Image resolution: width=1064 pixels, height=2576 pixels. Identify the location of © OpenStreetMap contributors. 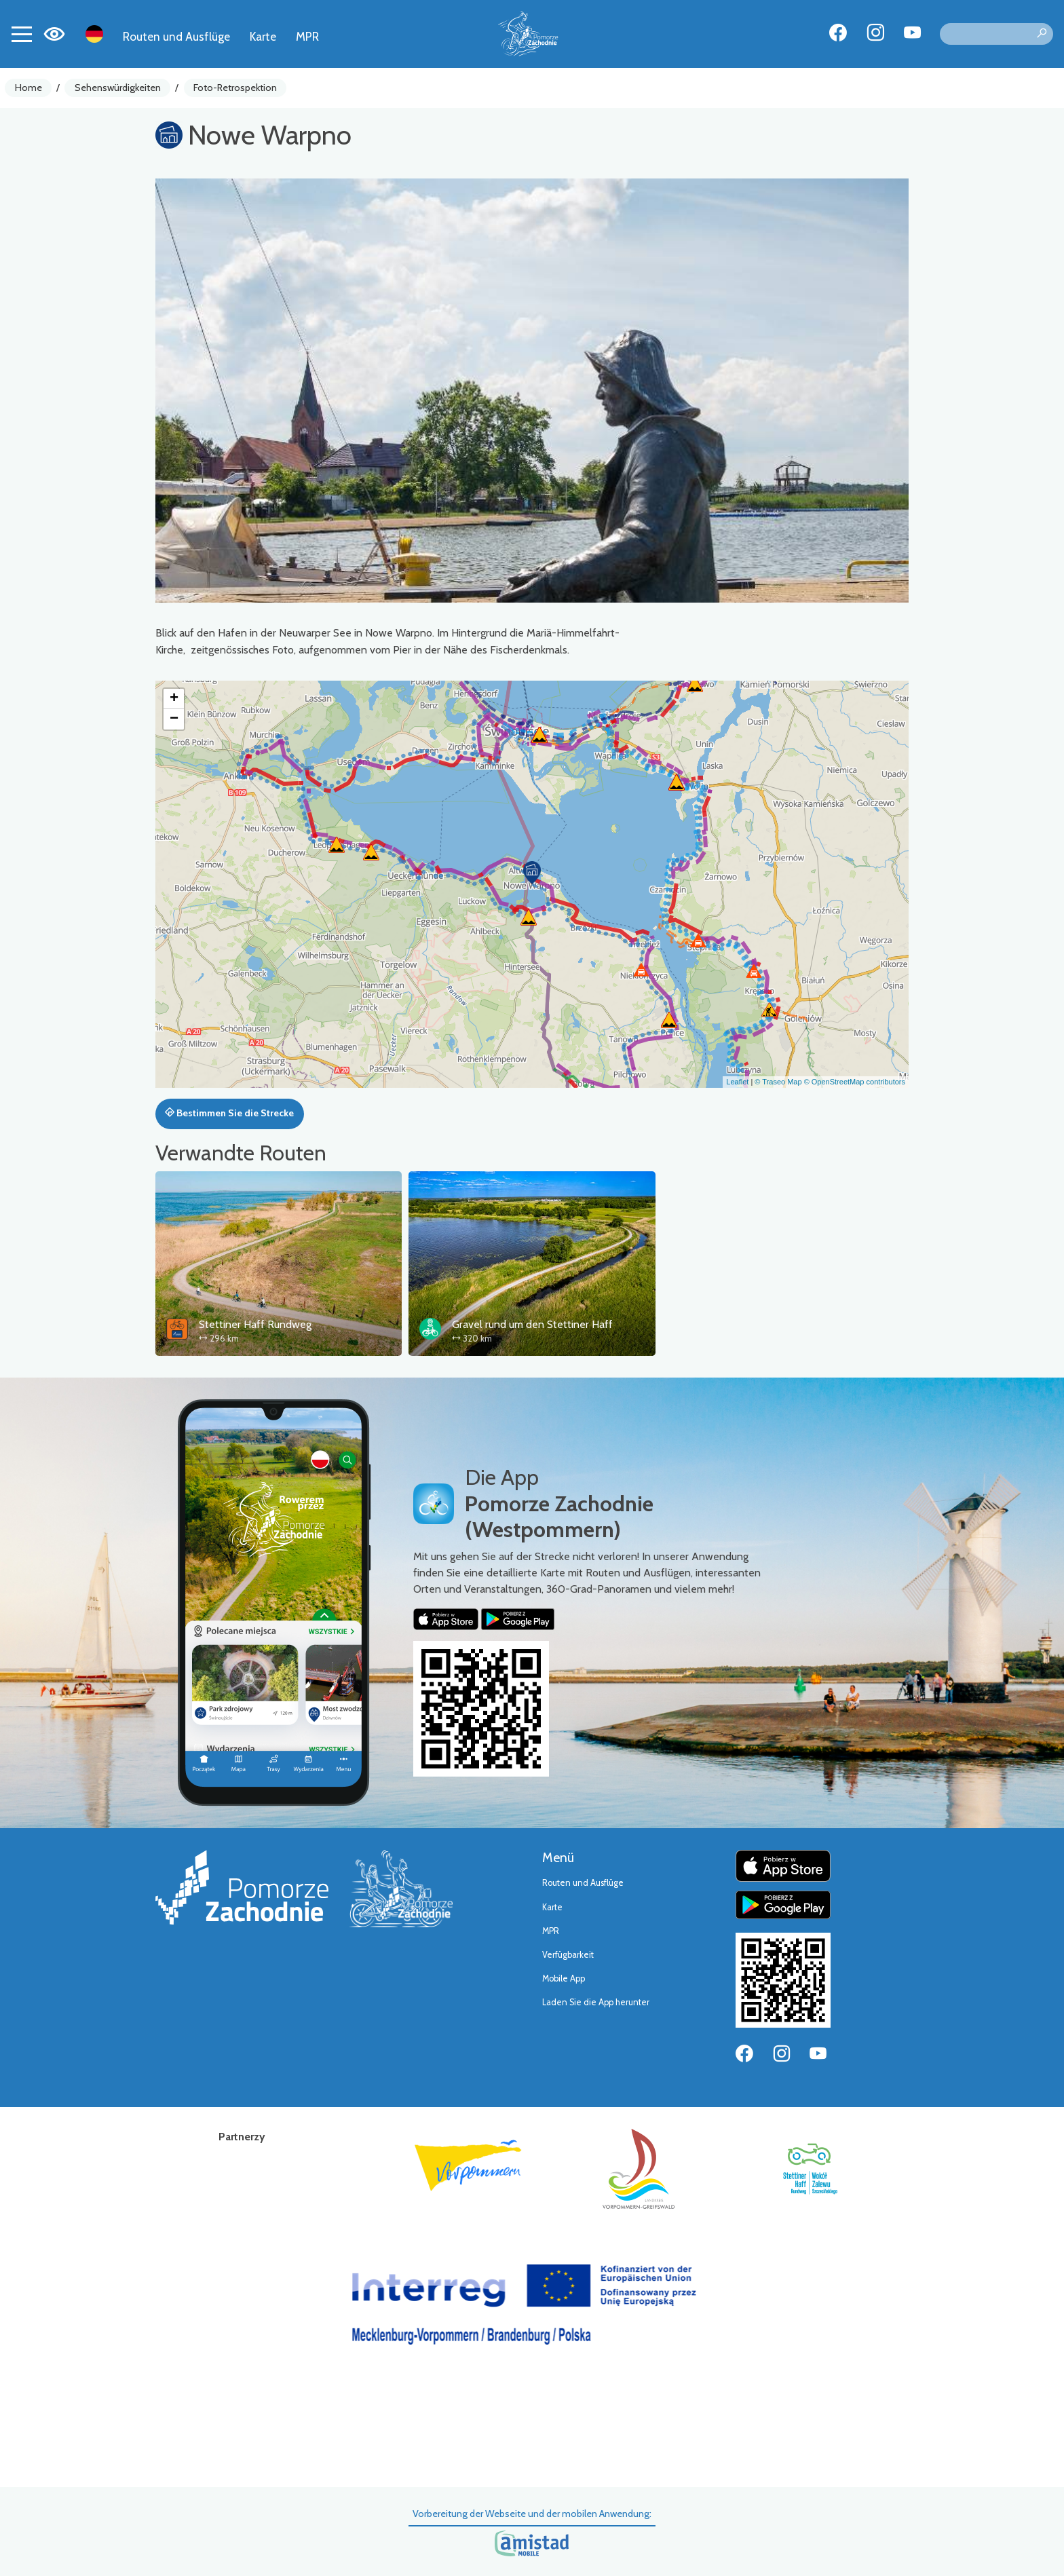
(854, 1082).